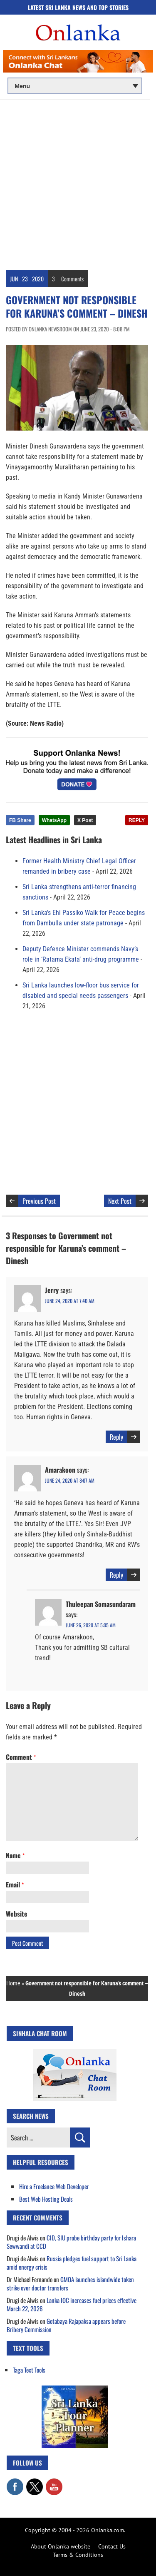 The image size is (156, 2576). What do you see at coordinates (39, 1201) in the screenshot?
I see `Previous Post` at bounding box center [39, 1201].